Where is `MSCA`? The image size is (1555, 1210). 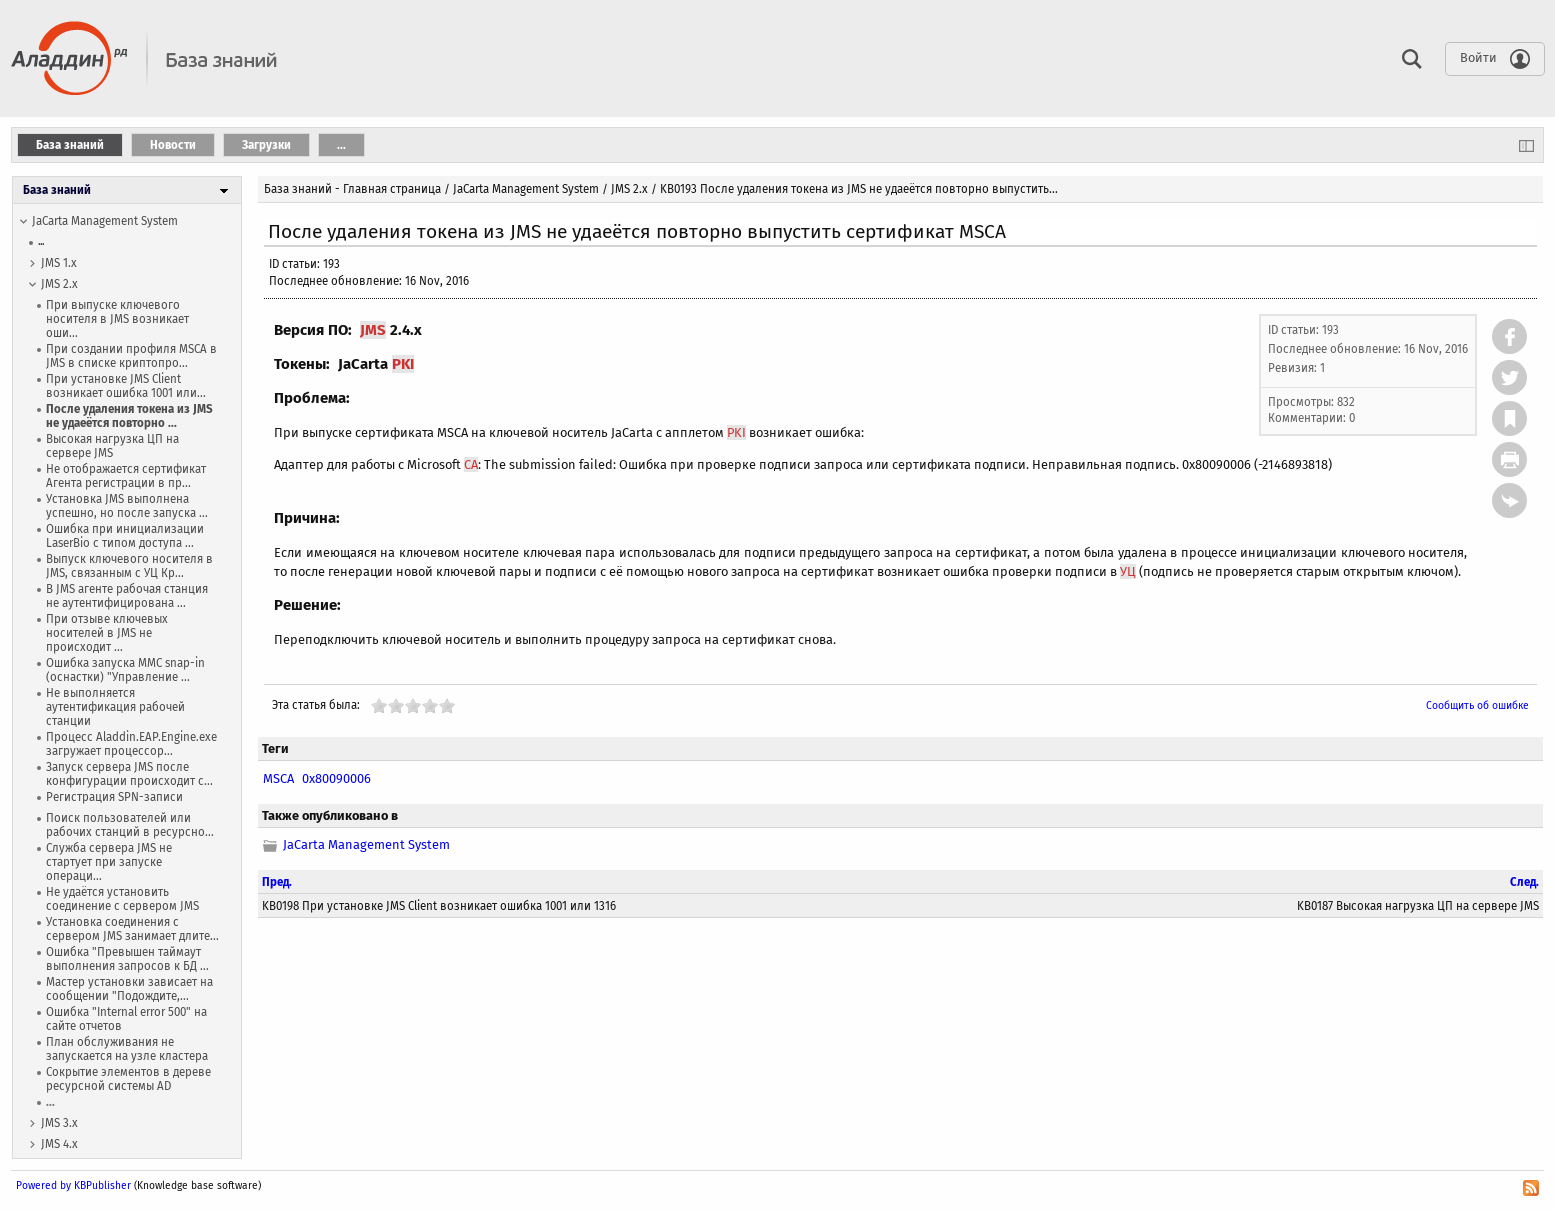 MSCA is located at coordinates (278, 778).